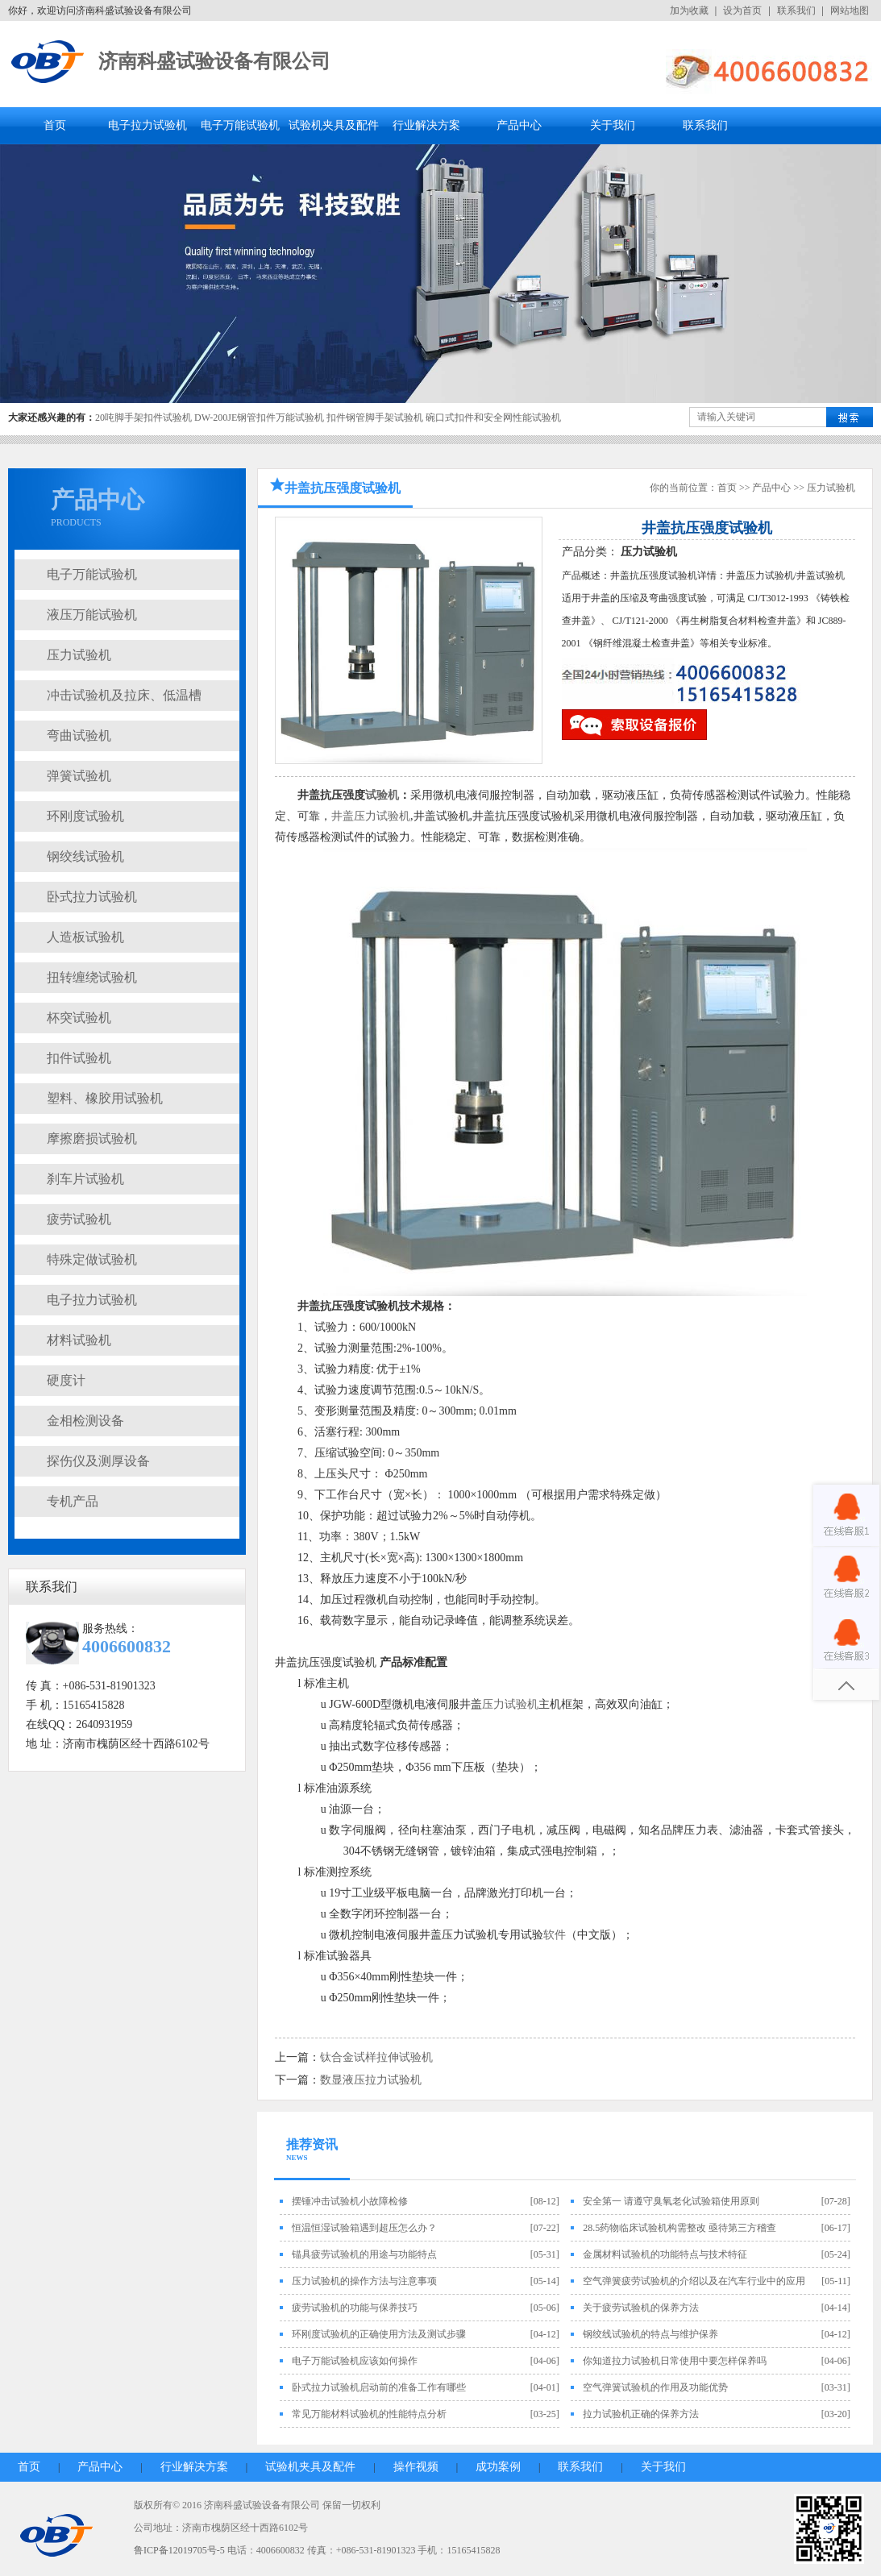  I want to click on 环刚度试验机的正确使用方法及测试步骤, so click(379, 2334).